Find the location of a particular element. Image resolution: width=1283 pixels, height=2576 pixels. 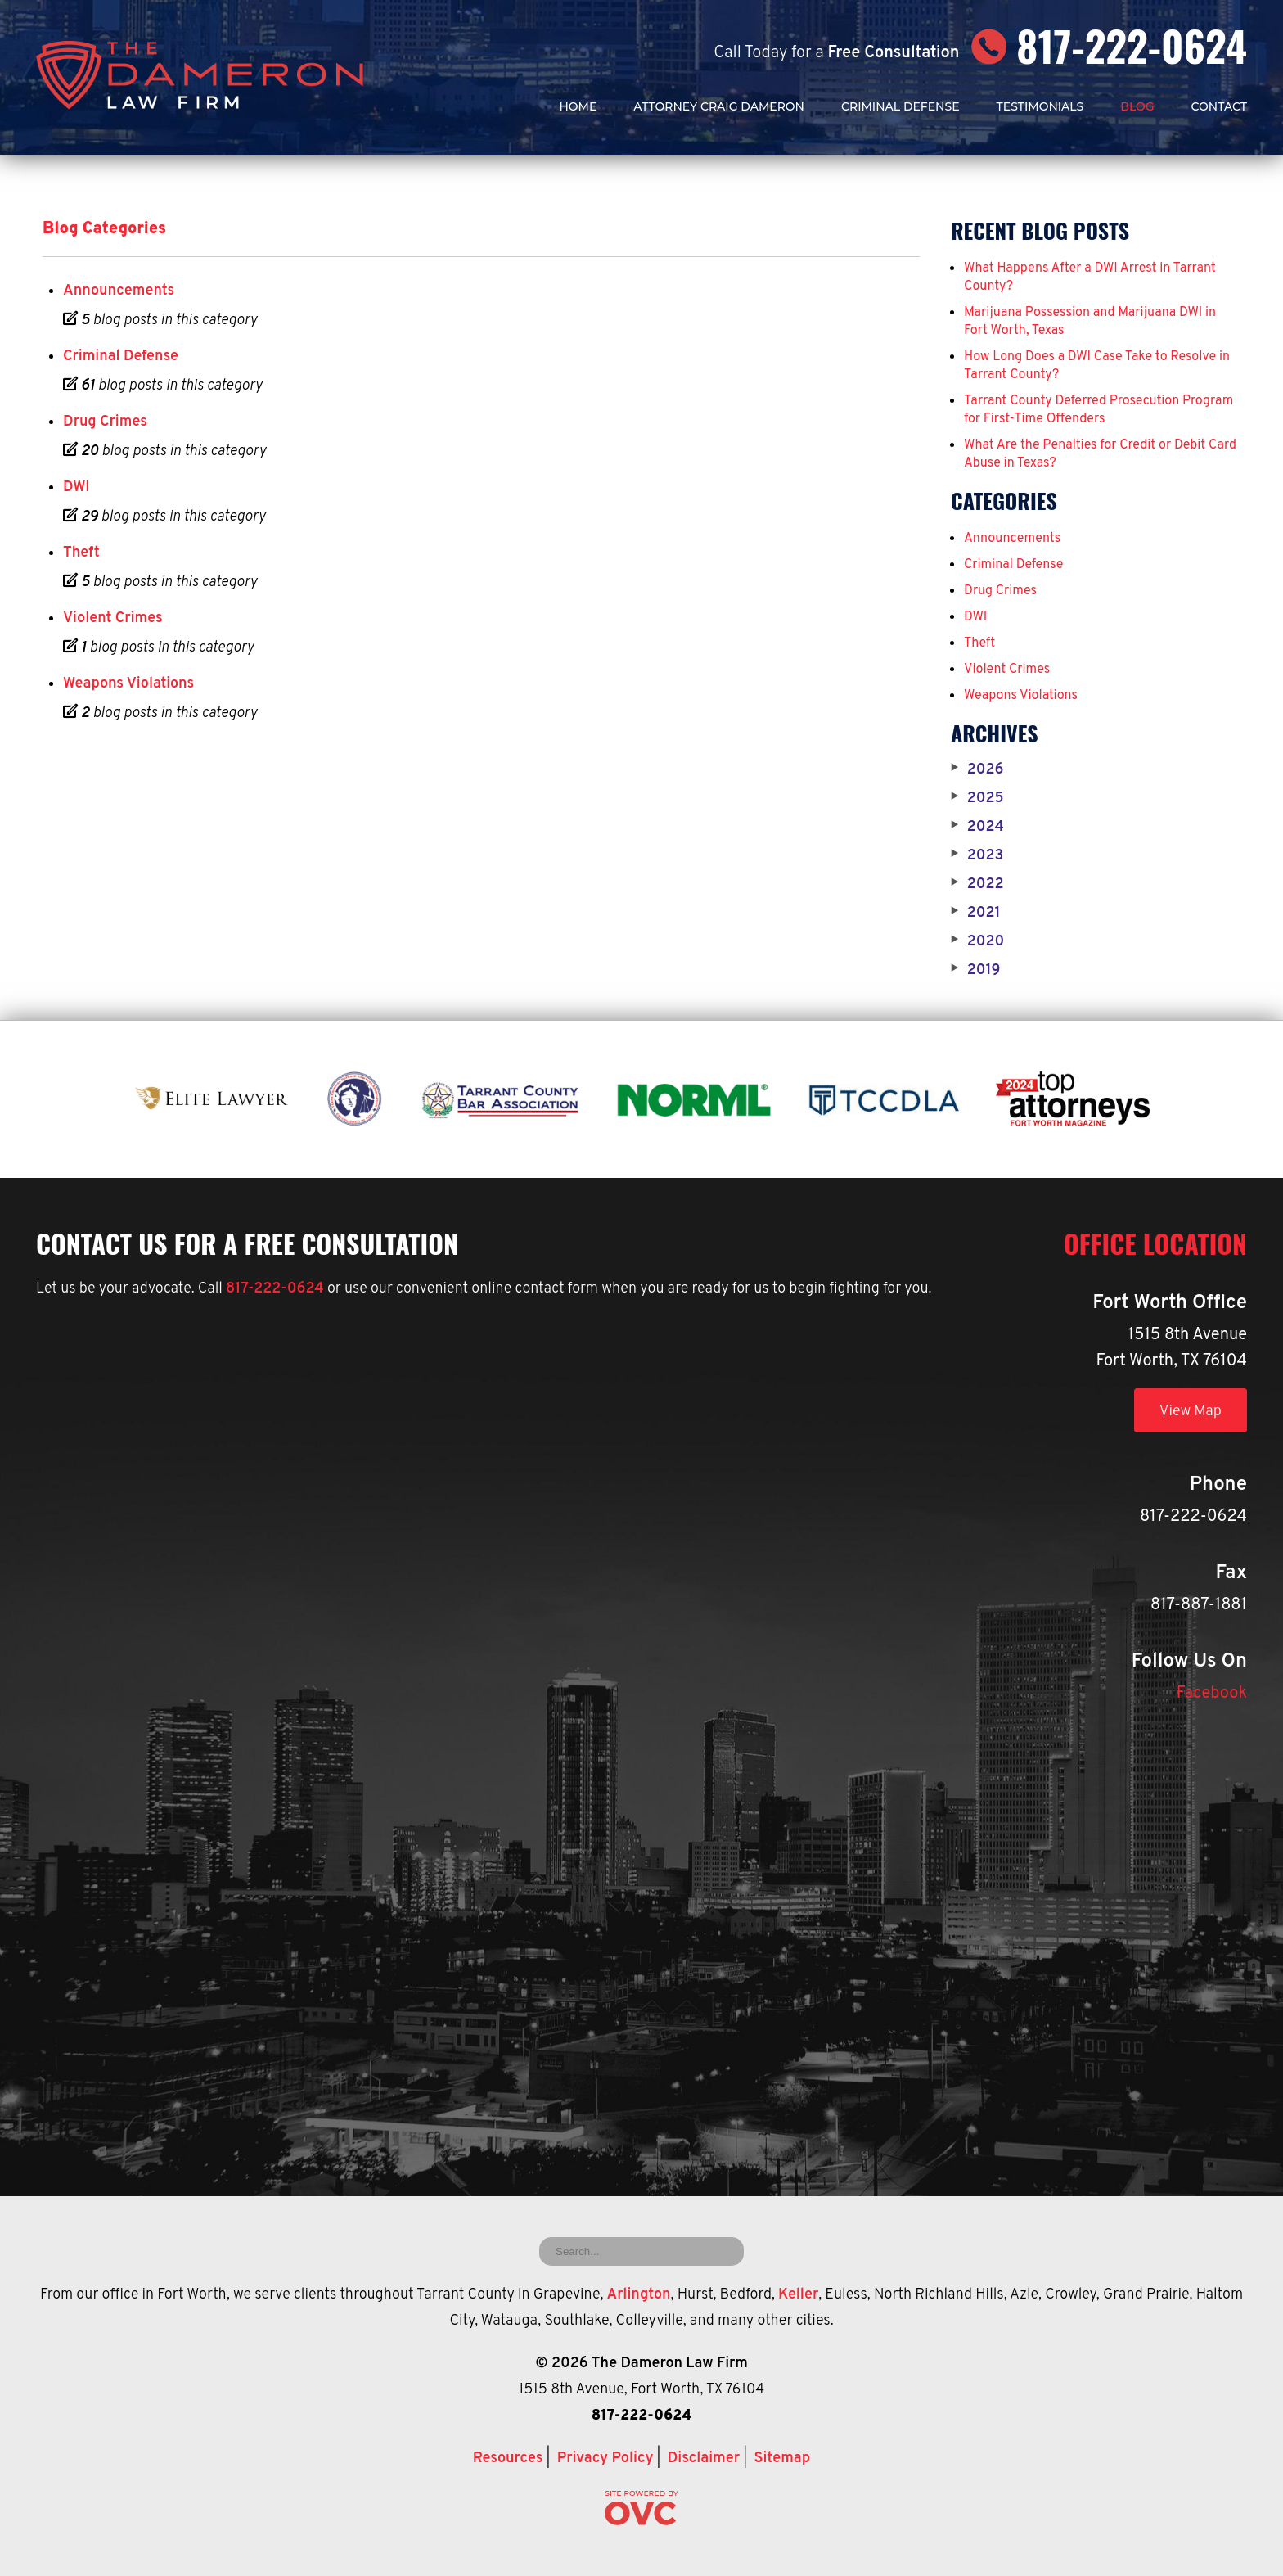

Contact is located at coordinates (1219, 106).